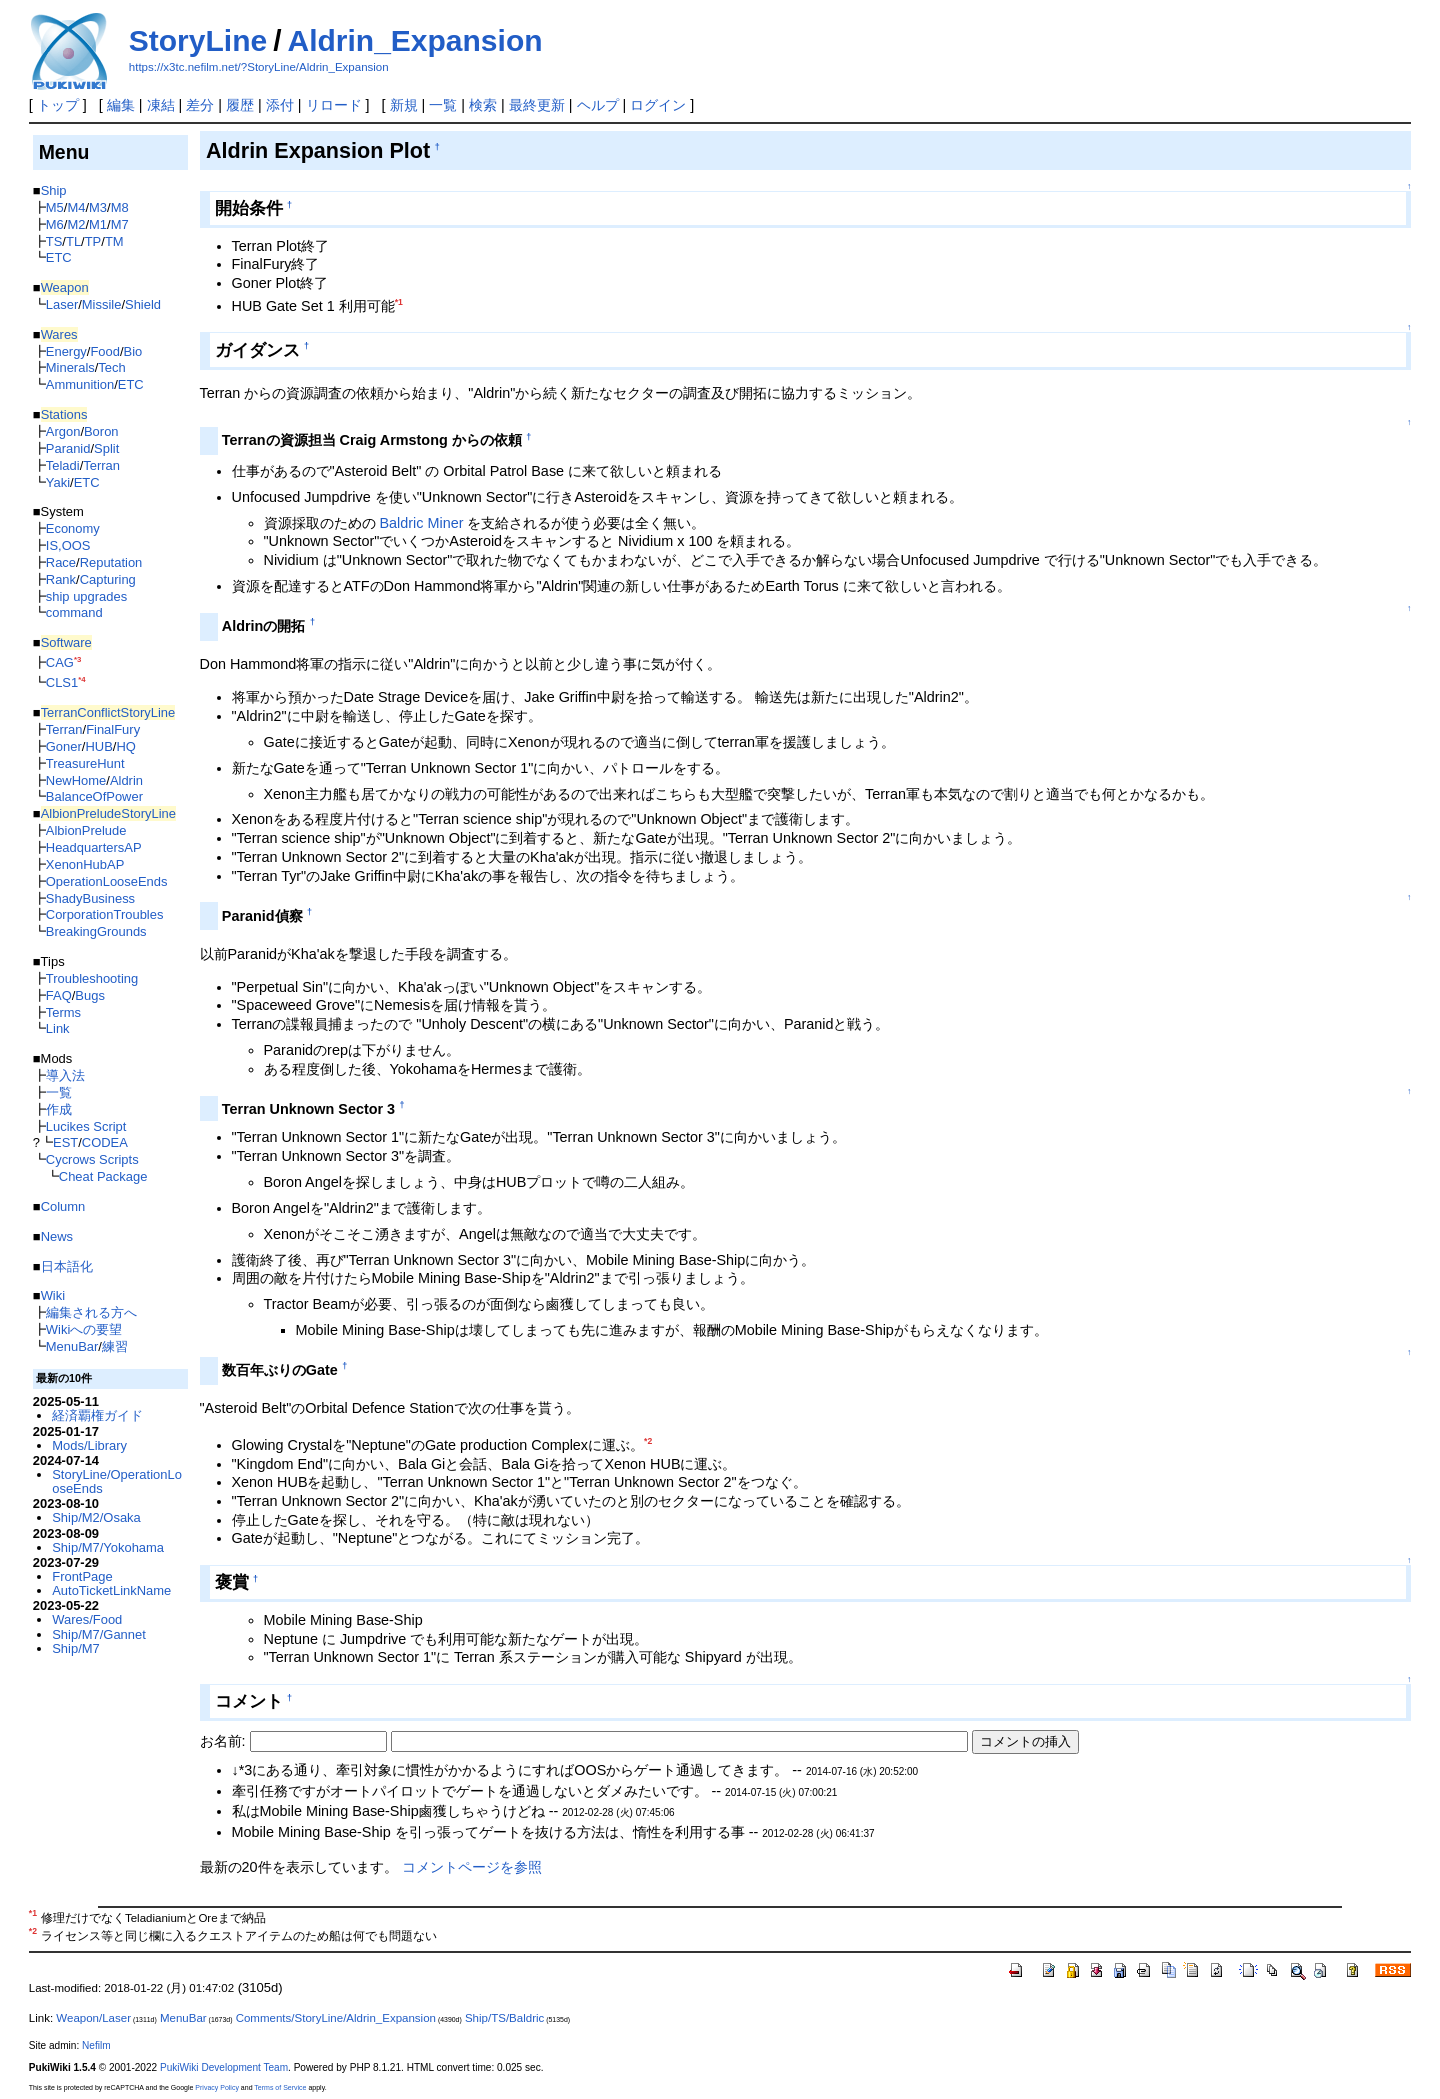  Describe the element at coordinates (280, 105) in the screenshot. I see `添付` at that location.